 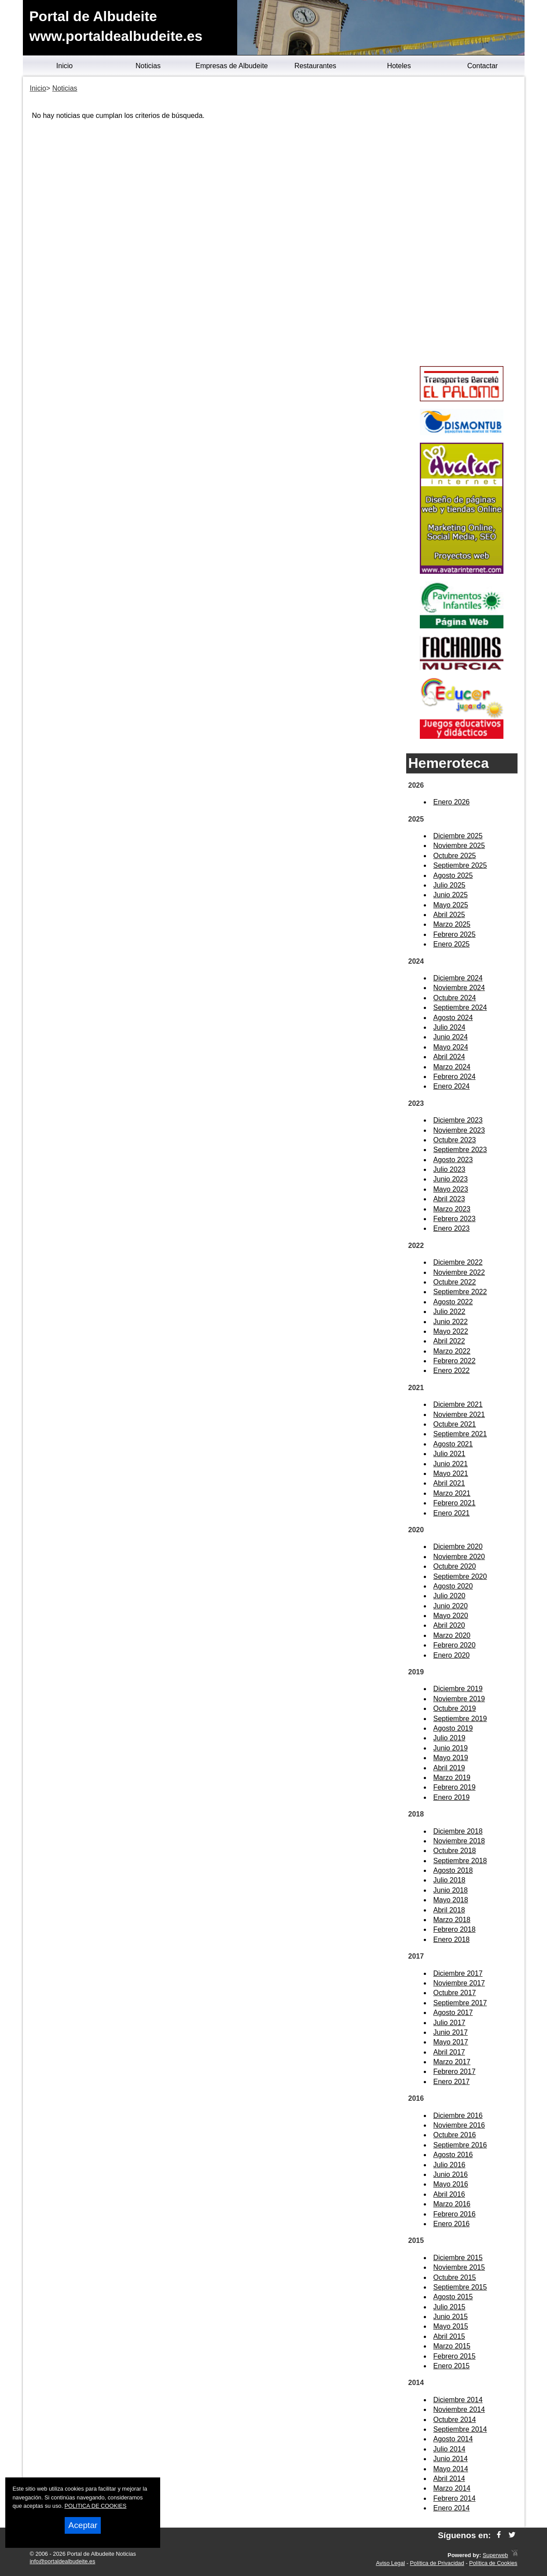 I want to click on Junio 2023, so click(x=450, y=1179).